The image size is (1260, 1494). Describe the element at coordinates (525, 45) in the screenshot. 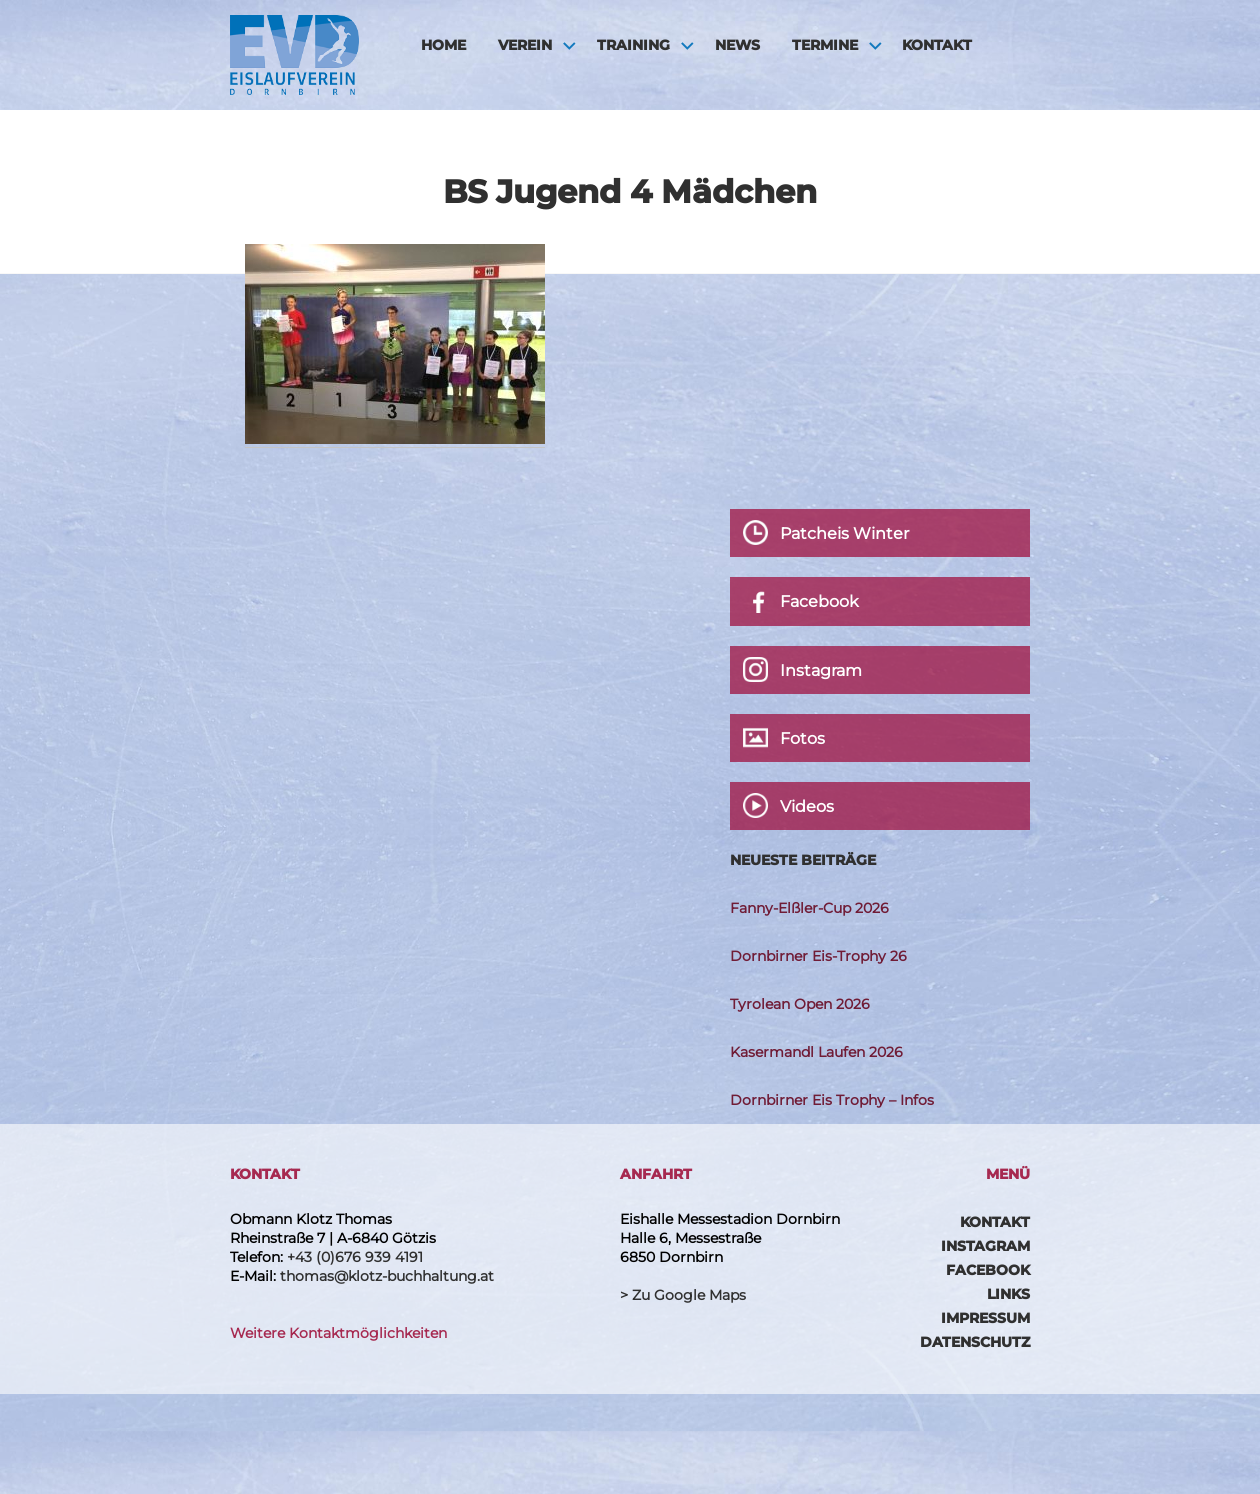

I see `Verein` at that location.